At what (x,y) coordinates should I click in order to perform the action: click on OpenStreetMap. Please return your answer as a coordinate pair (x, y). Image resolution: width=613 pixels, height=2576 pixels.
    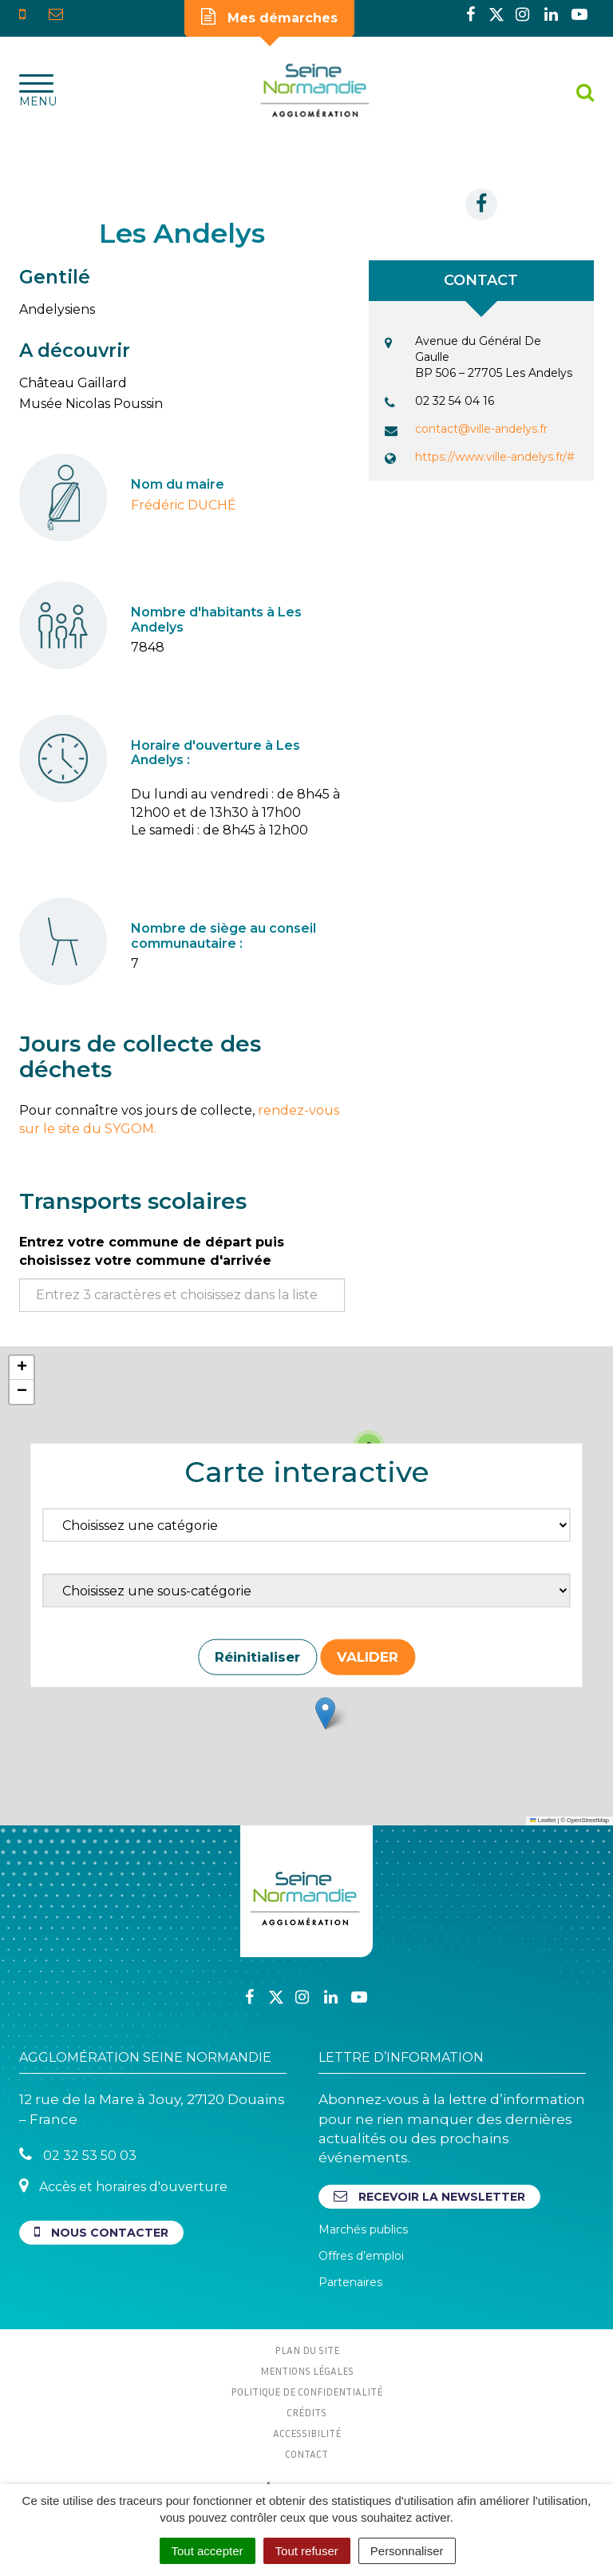
    Looking at the image, I should click on (588, 1820).